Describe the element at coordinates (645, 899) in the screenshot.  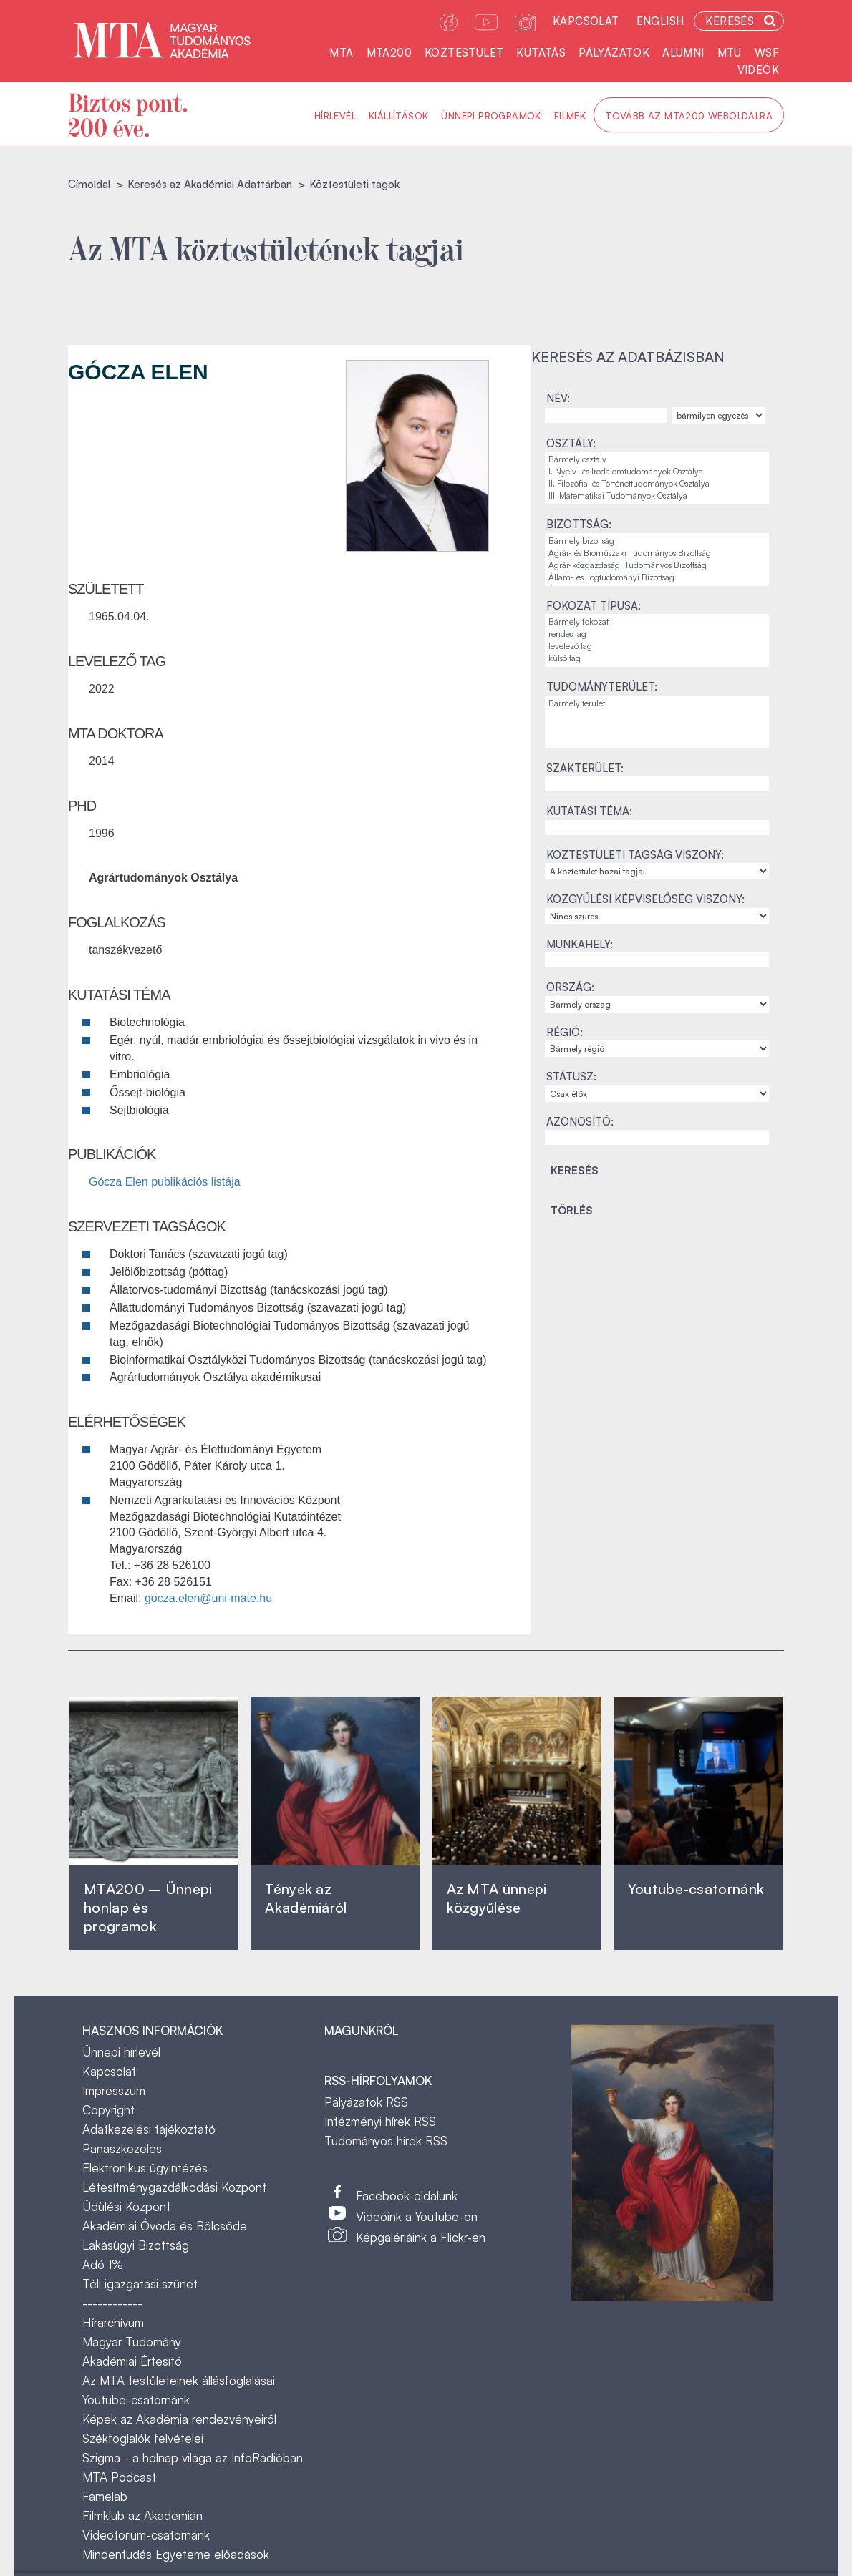
I see `Közgyűlési képviselőség viszony:` at that location.